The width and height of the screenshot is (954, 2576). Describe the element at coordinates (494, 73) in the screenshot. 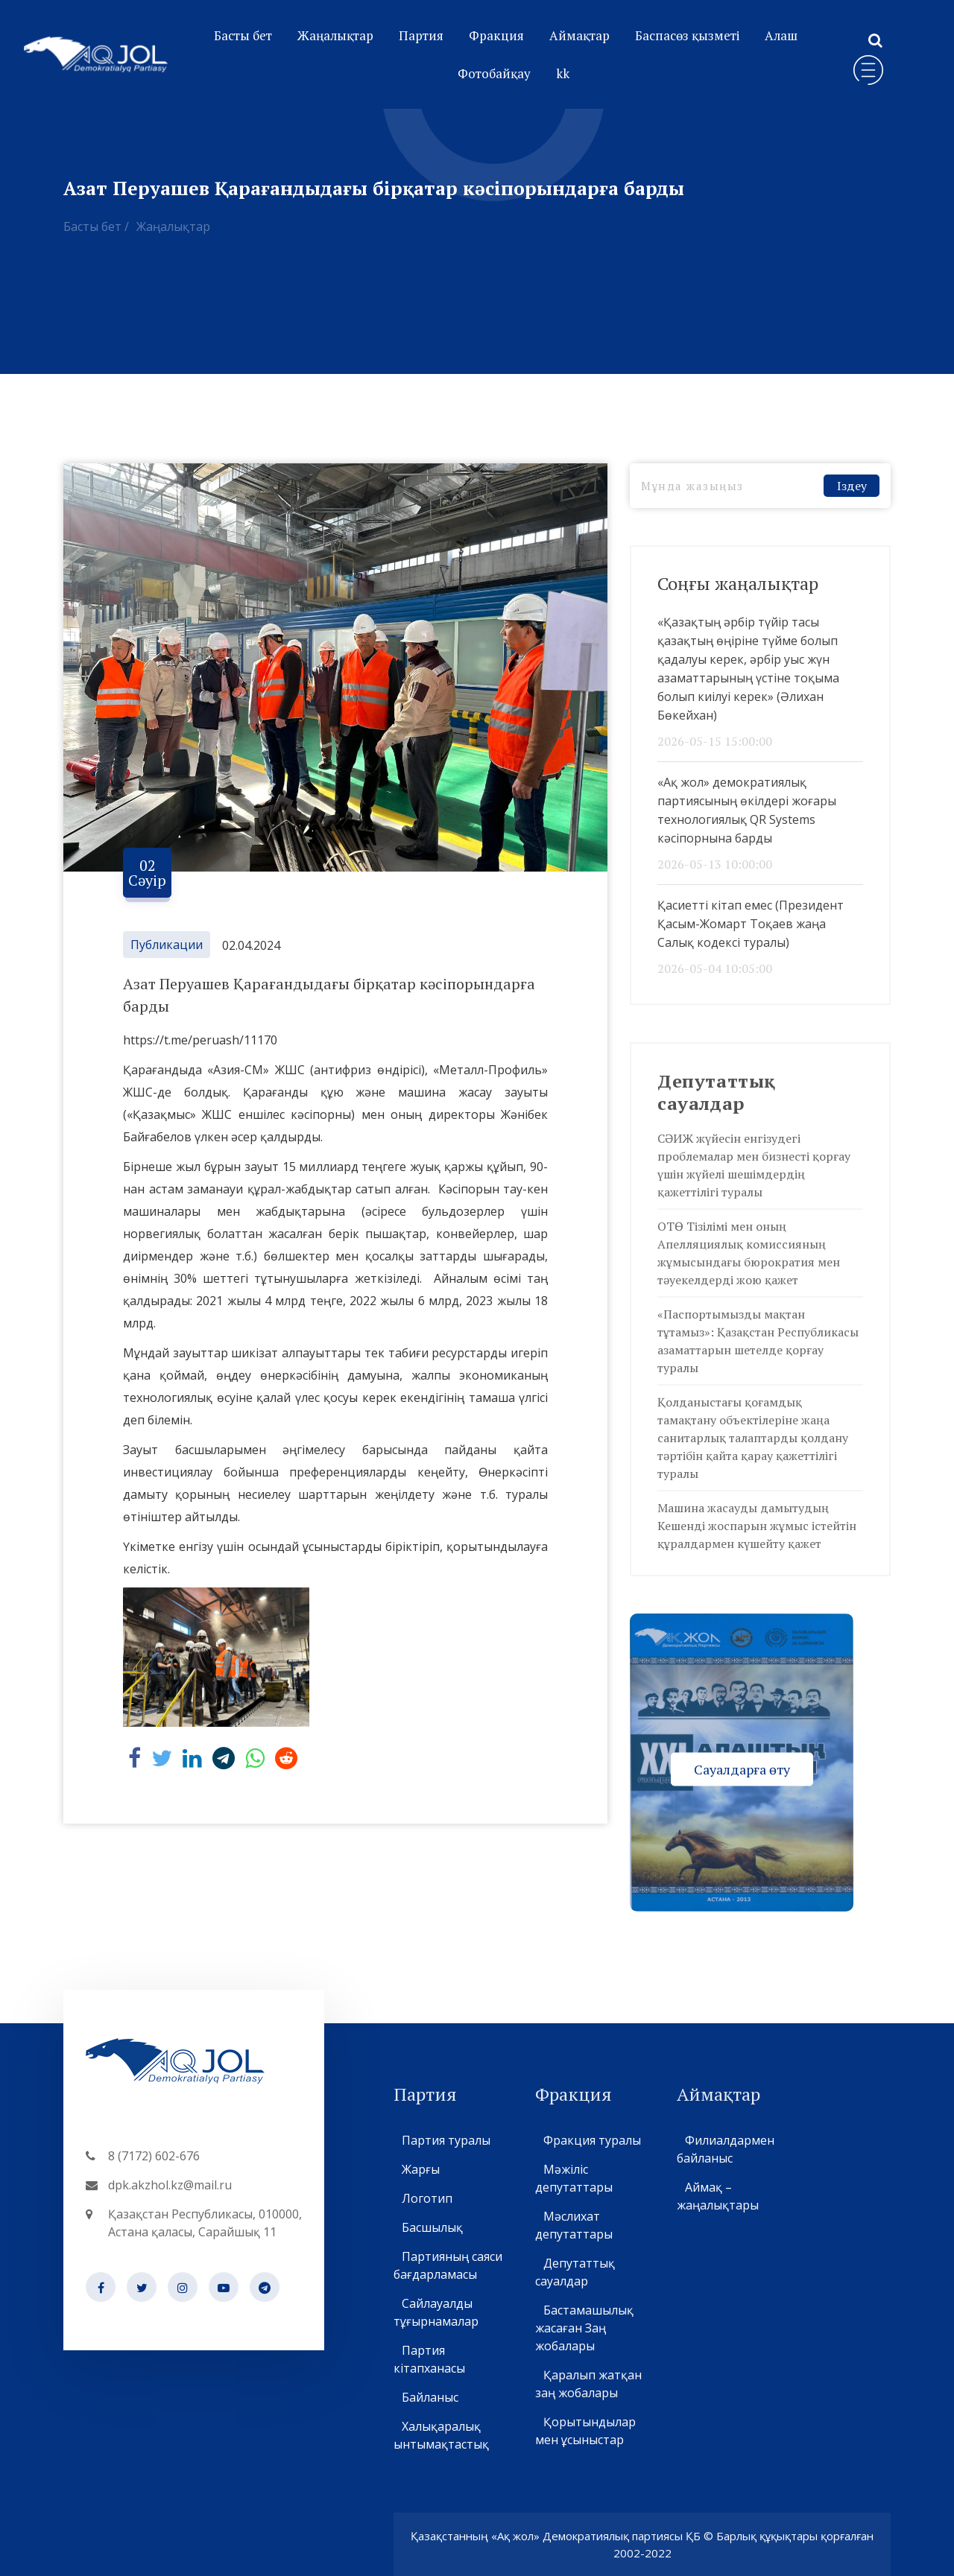

I see `Фотобайқау` at that location.